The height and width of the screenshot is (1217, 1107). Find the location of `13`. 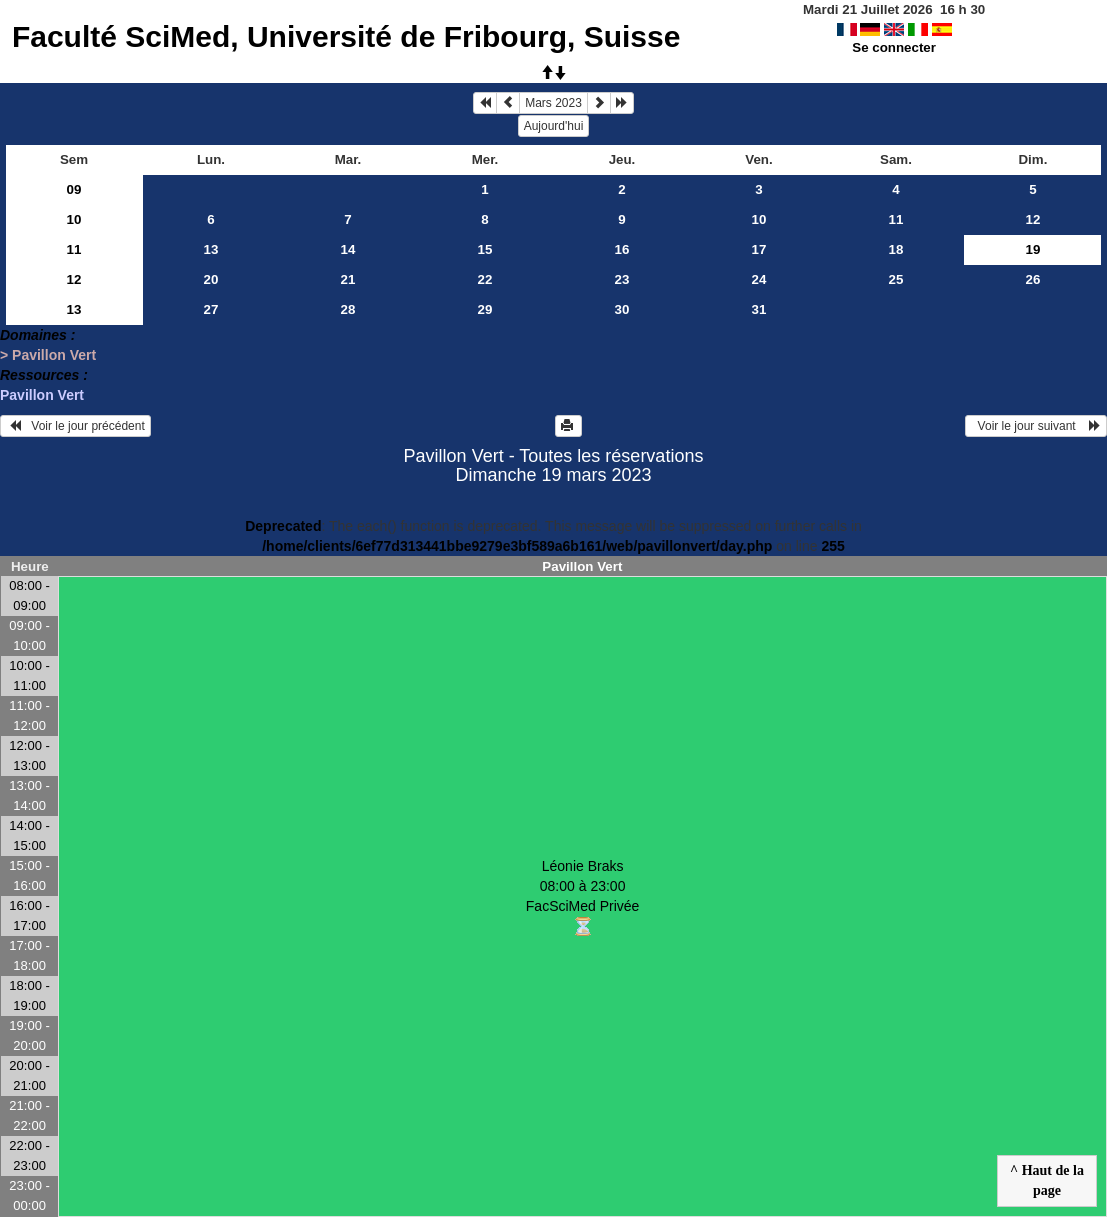

13 is located at coordinates (211, 249).